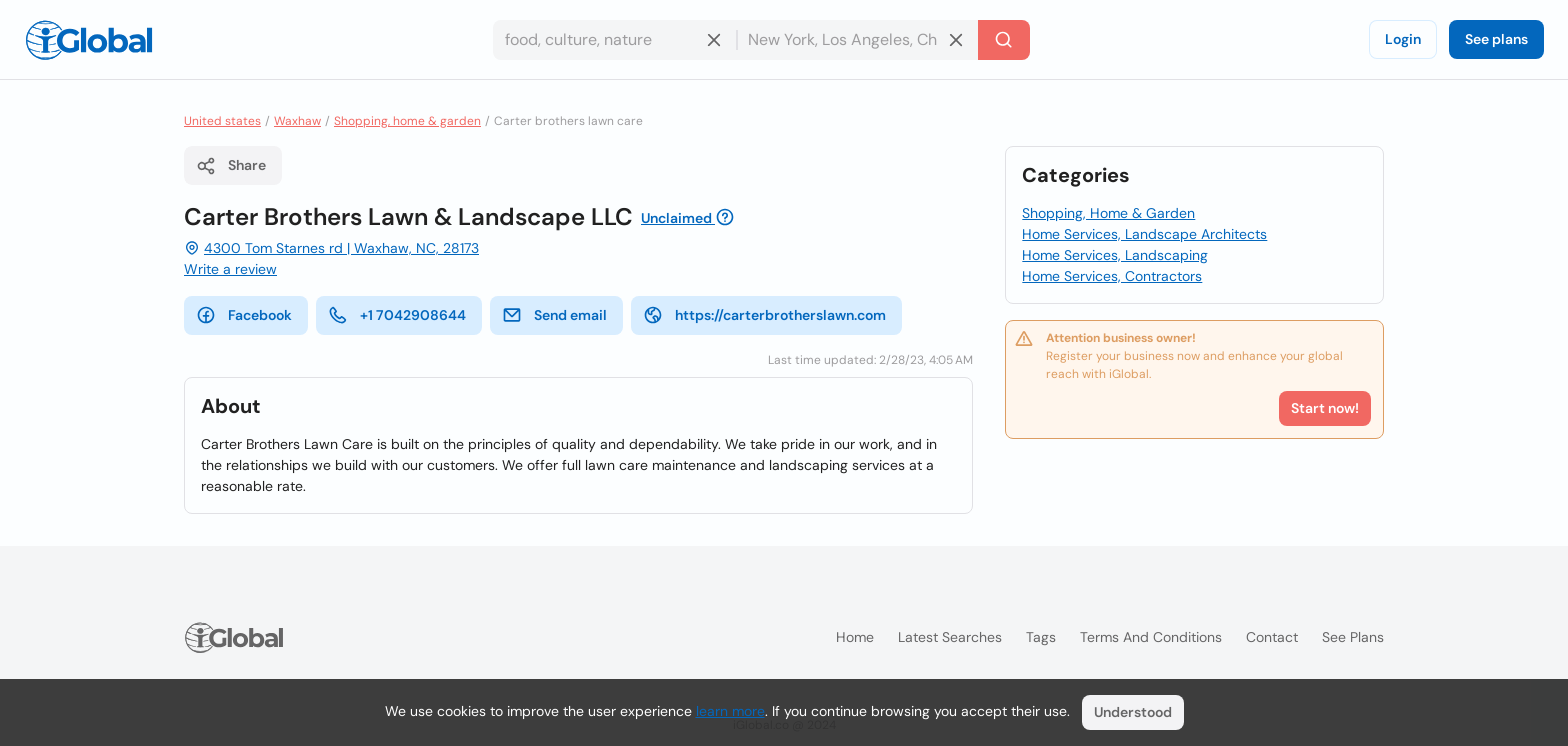  I want to click on Share, so click(231, 166).